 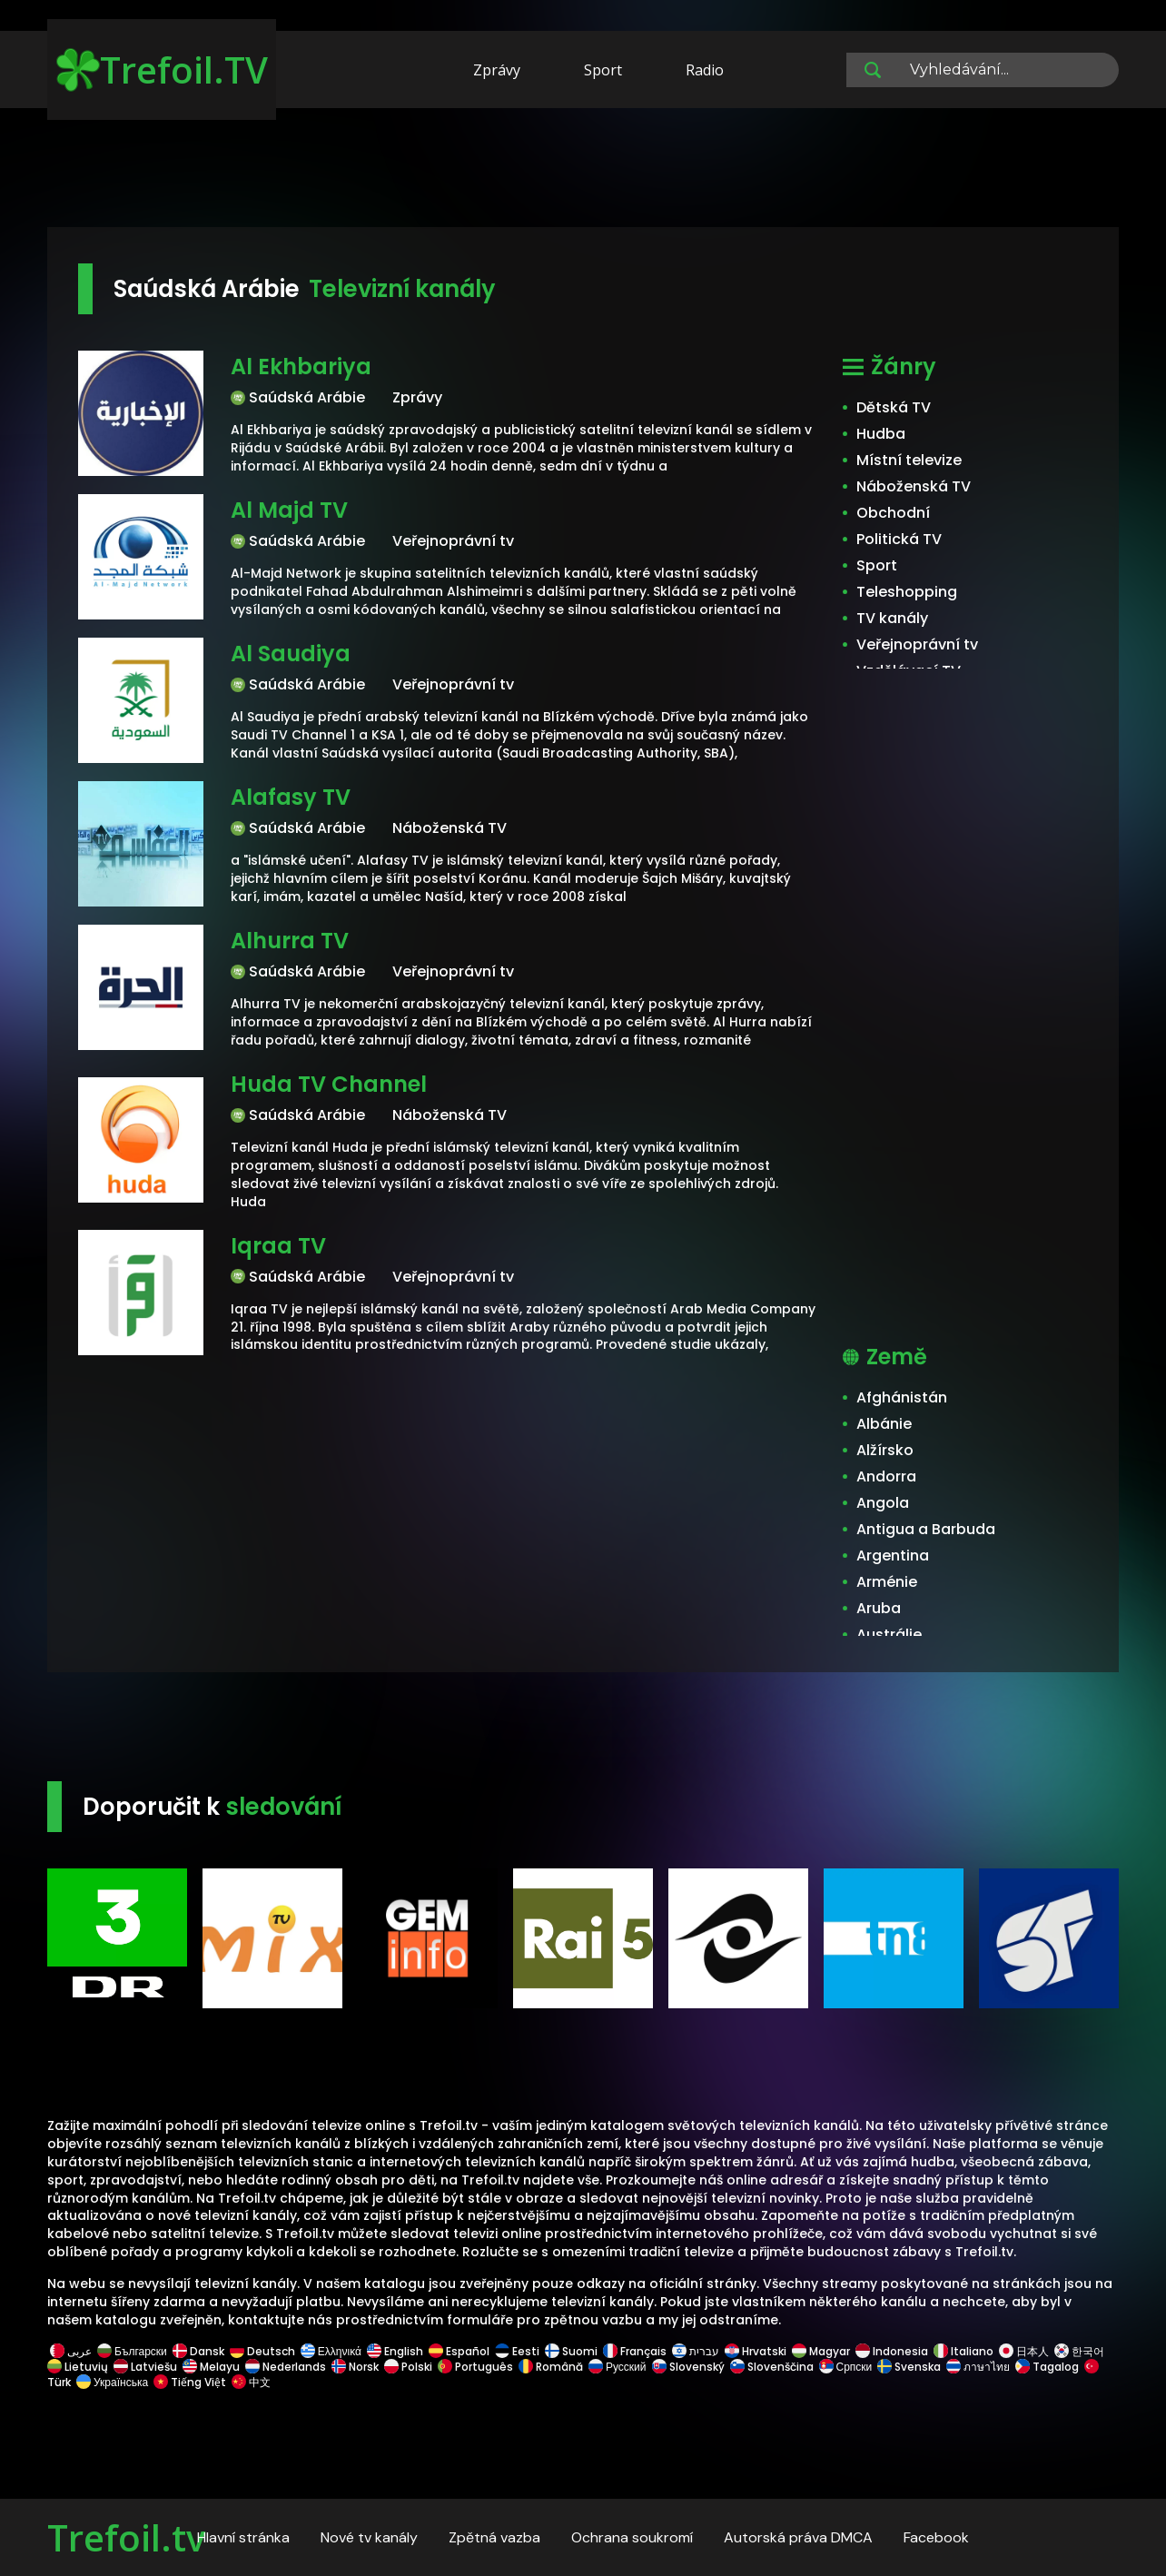 I want to click on Zpětná vazba, so click(x=494, y=2537).